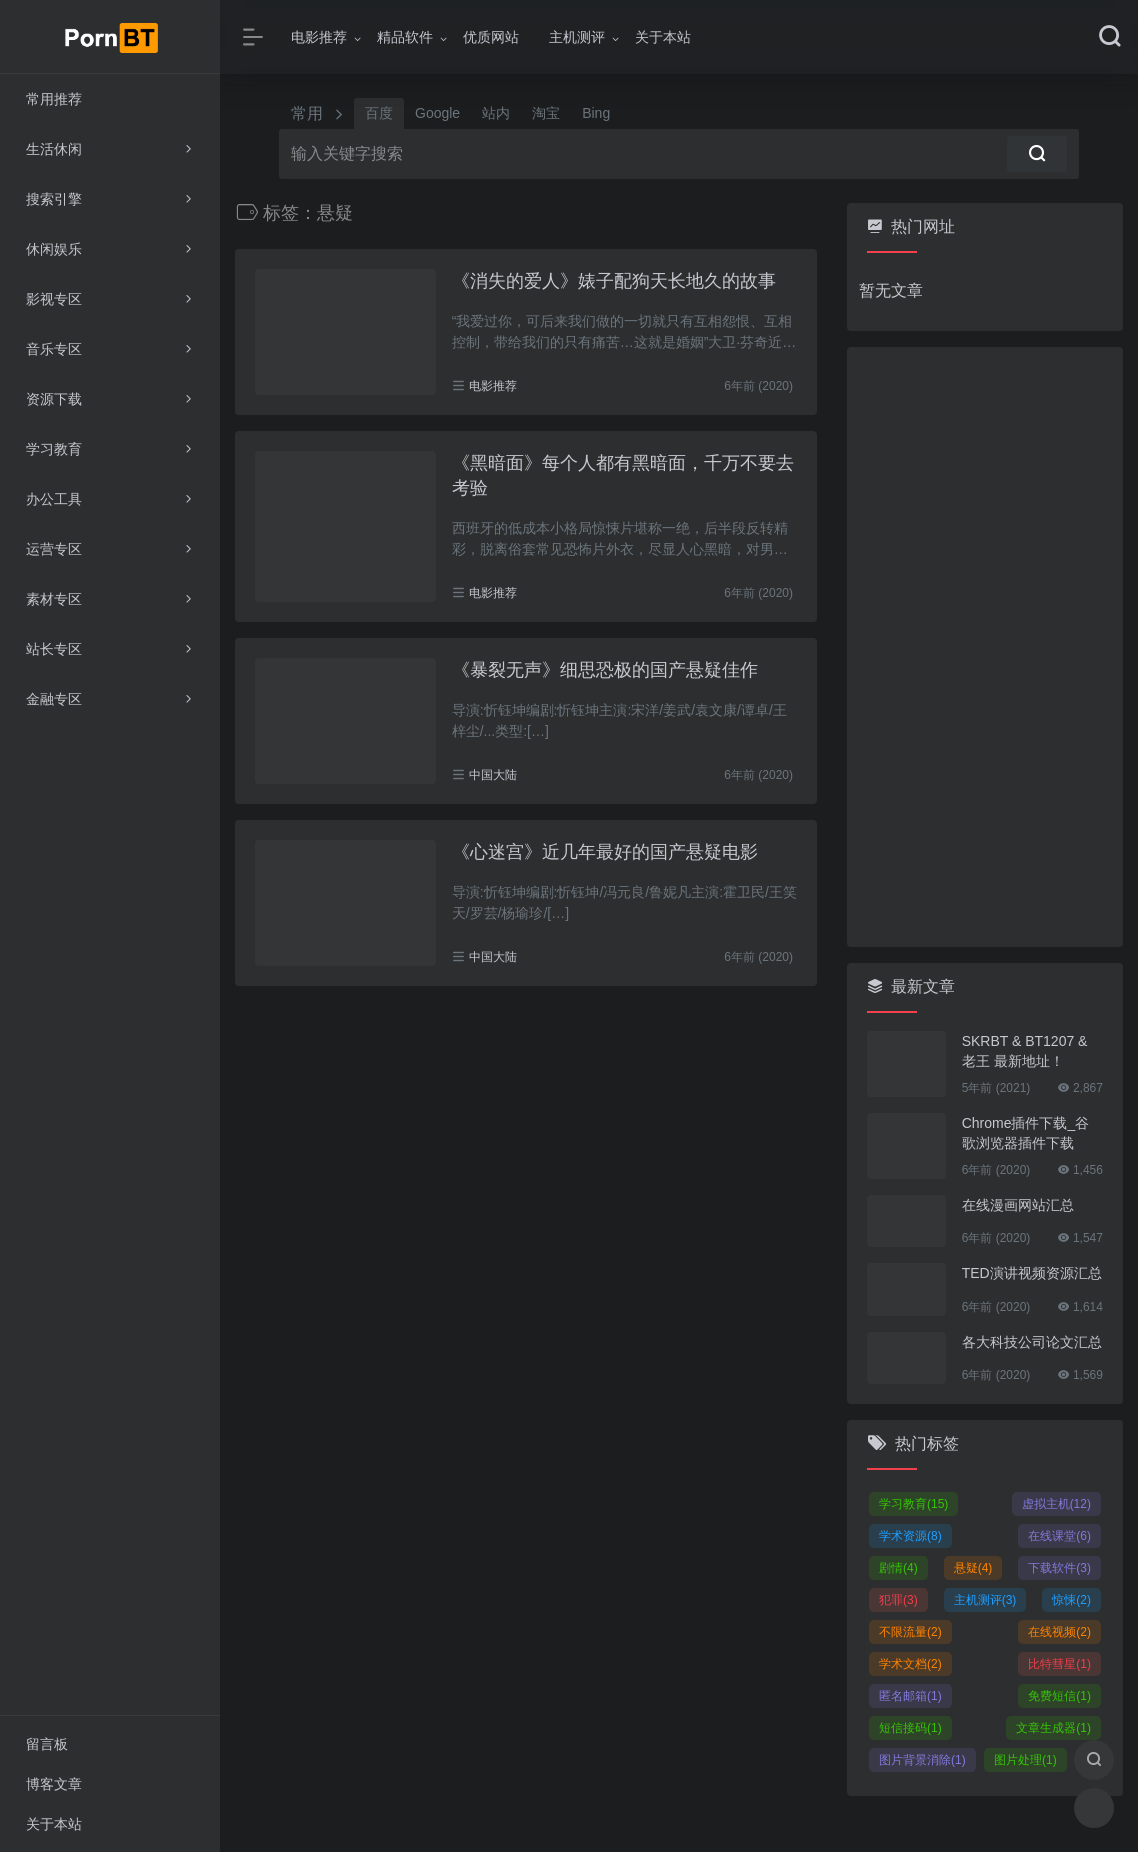  What do you see at coordinates (985, 647) in the screenshot?
I see `[Advertisement]` at bounding box center [985, 647].